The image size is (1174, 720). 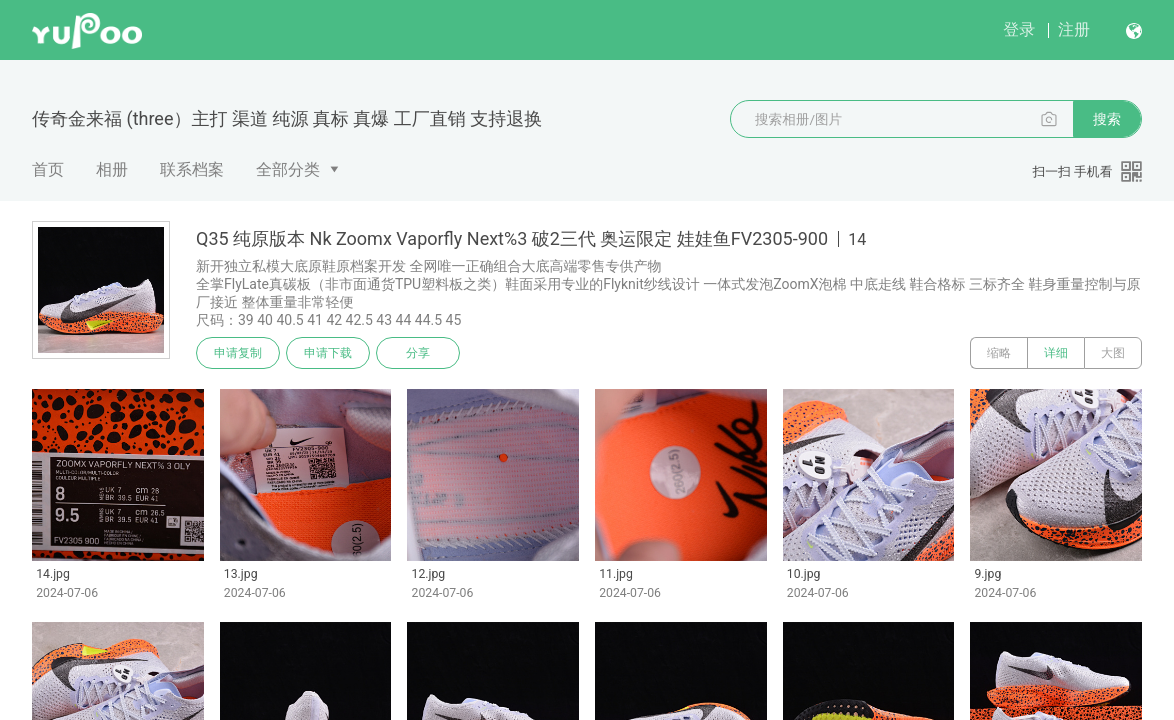 I want to click on 申请复制, so click(x=238, y=353).